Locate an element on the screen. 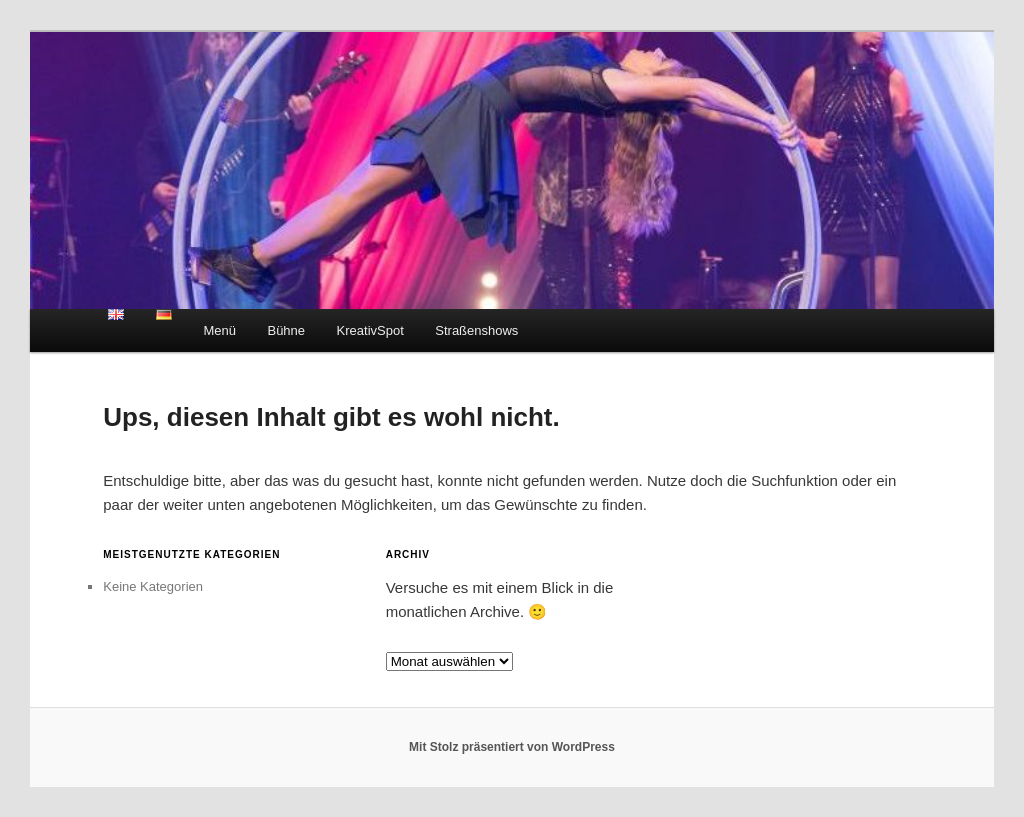 This screenshot has width=1024, height=817. KreativSpot is located at coordinates (370, 330).